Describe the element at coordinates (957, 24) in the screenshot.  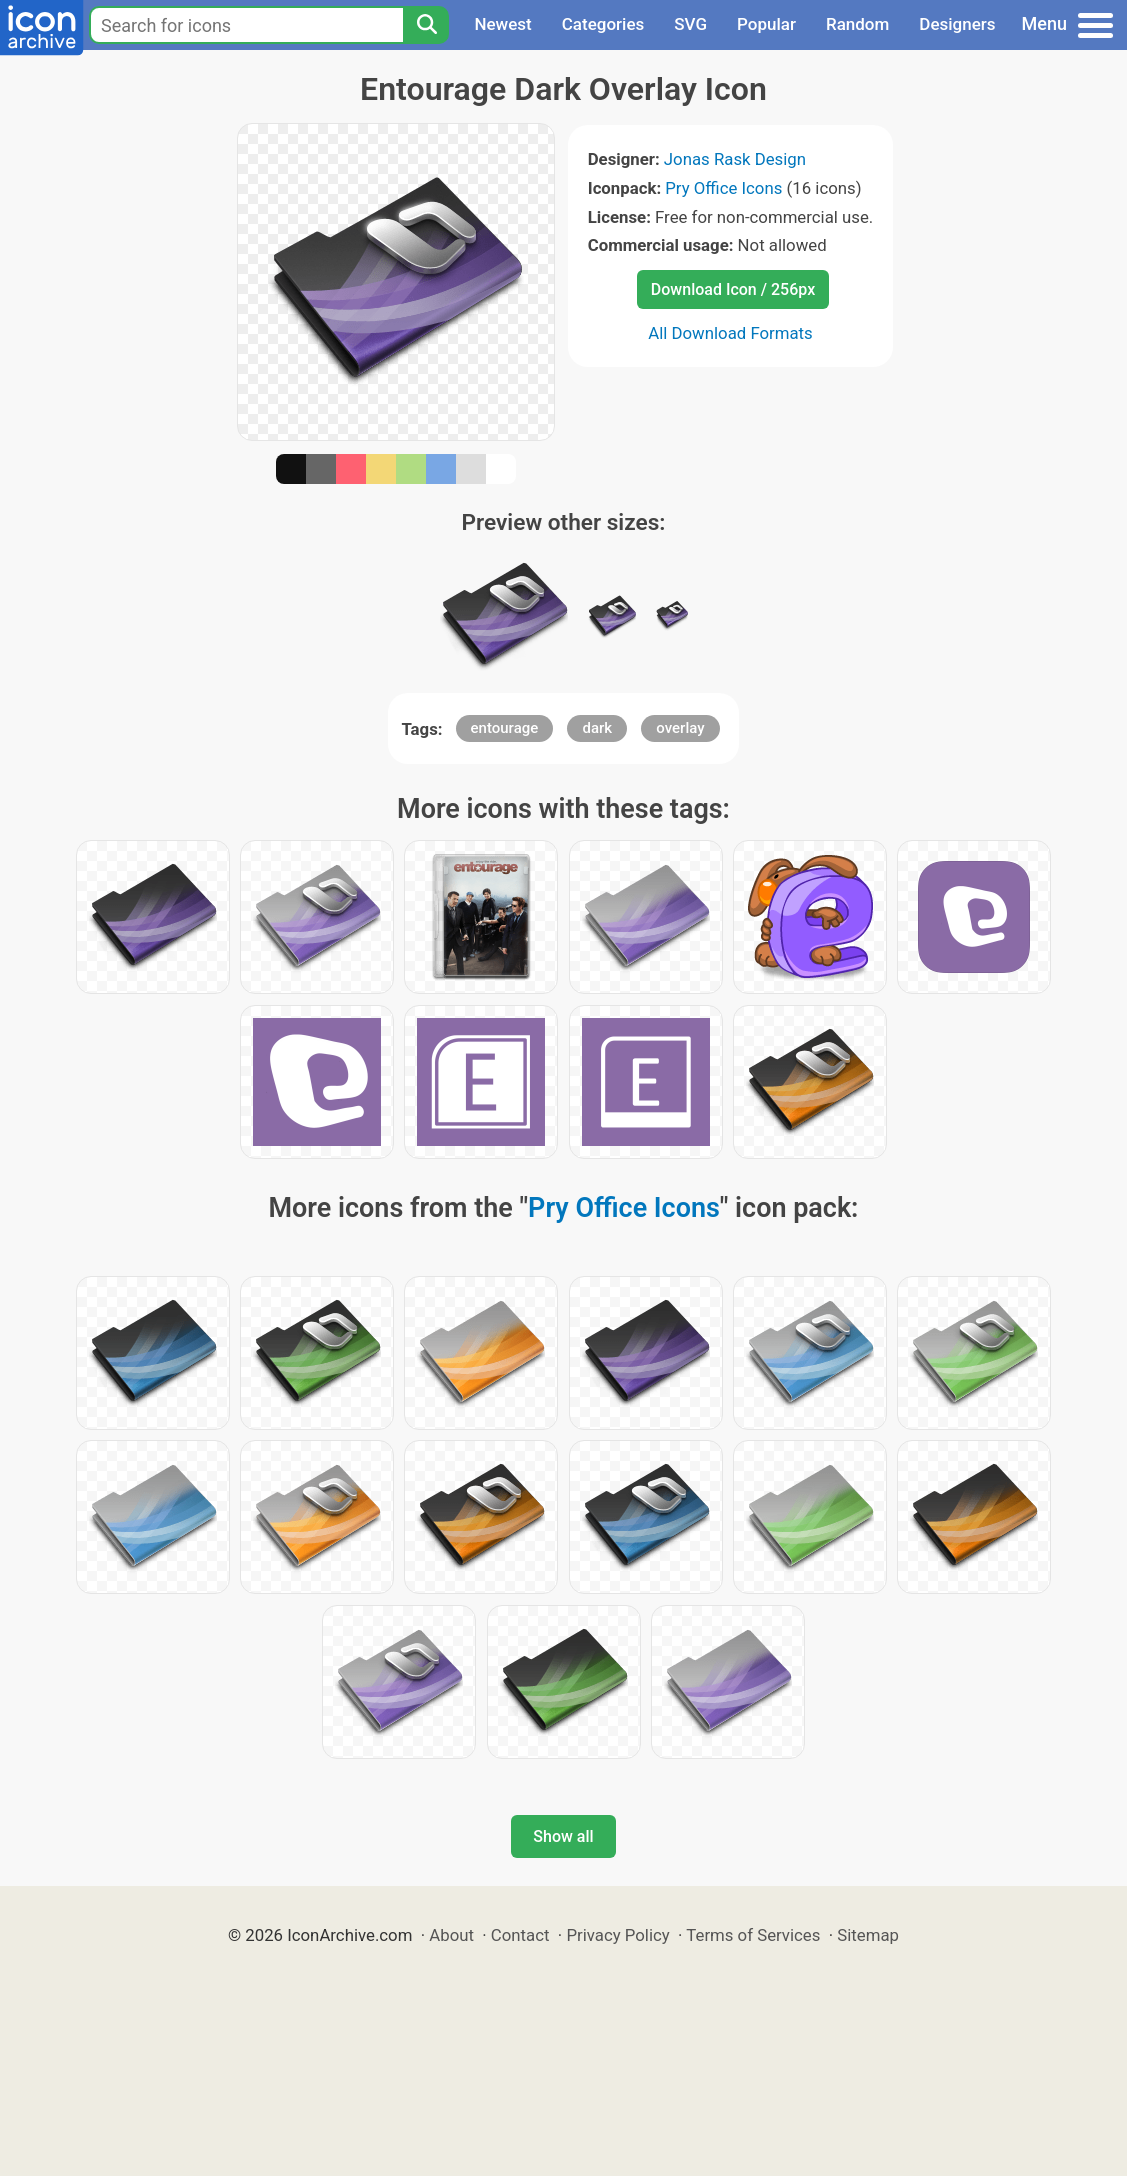
I see `Designers` at that location.